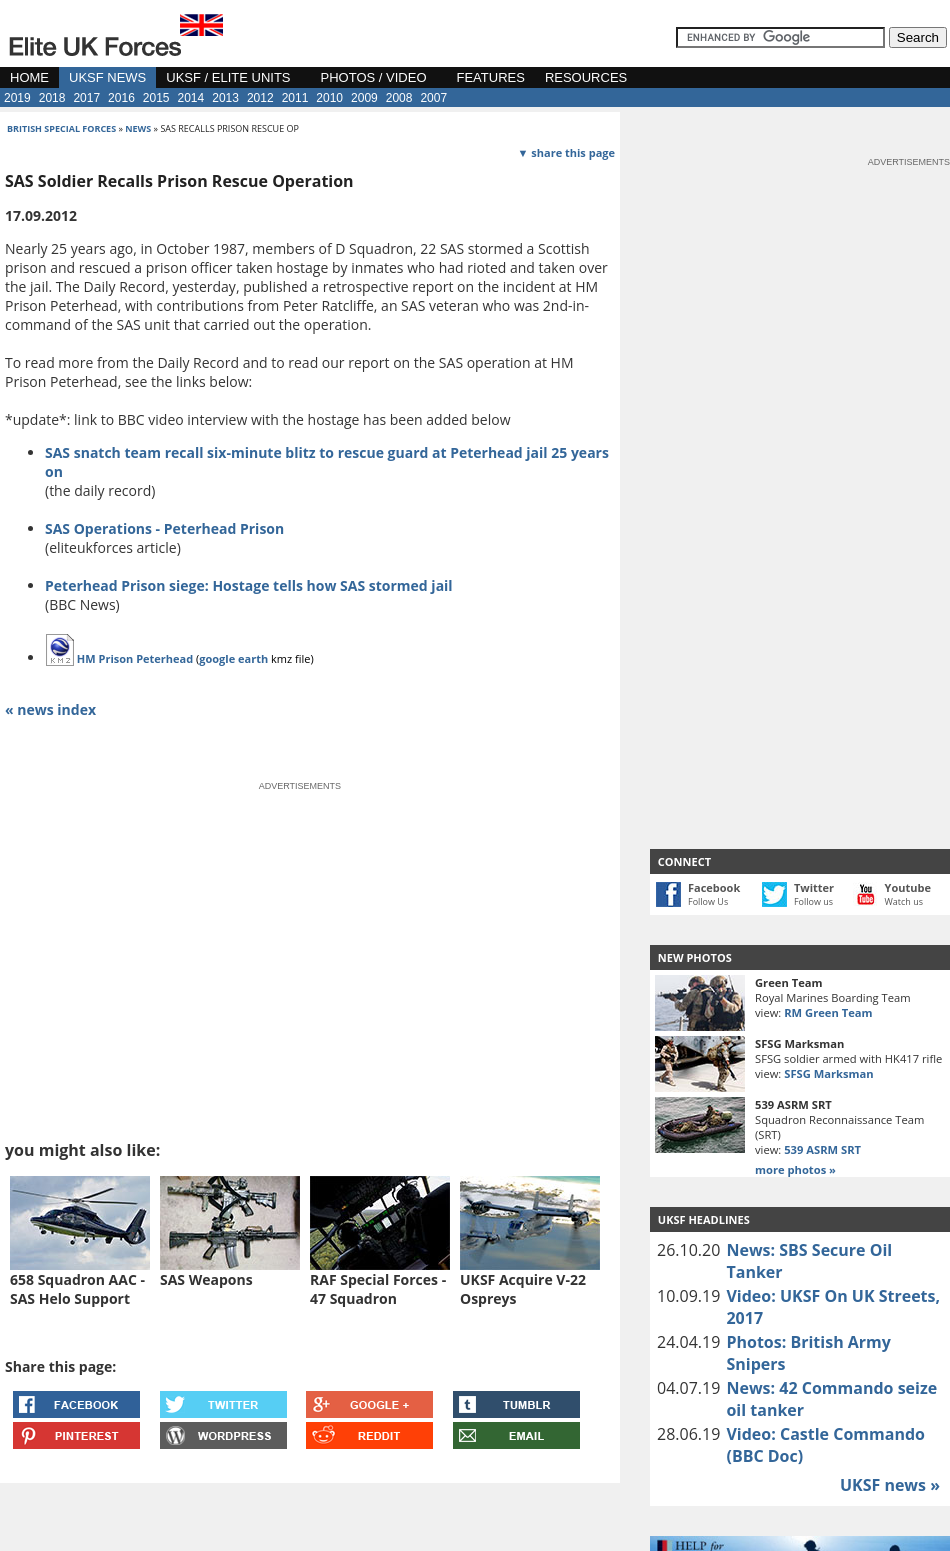 The height and width of the screenshot is (1551, 950). What do you see at coordinates (374, 77) in the screenshot?
I see `PHOTOS / VIDEO` at bounding box center [374, 77].